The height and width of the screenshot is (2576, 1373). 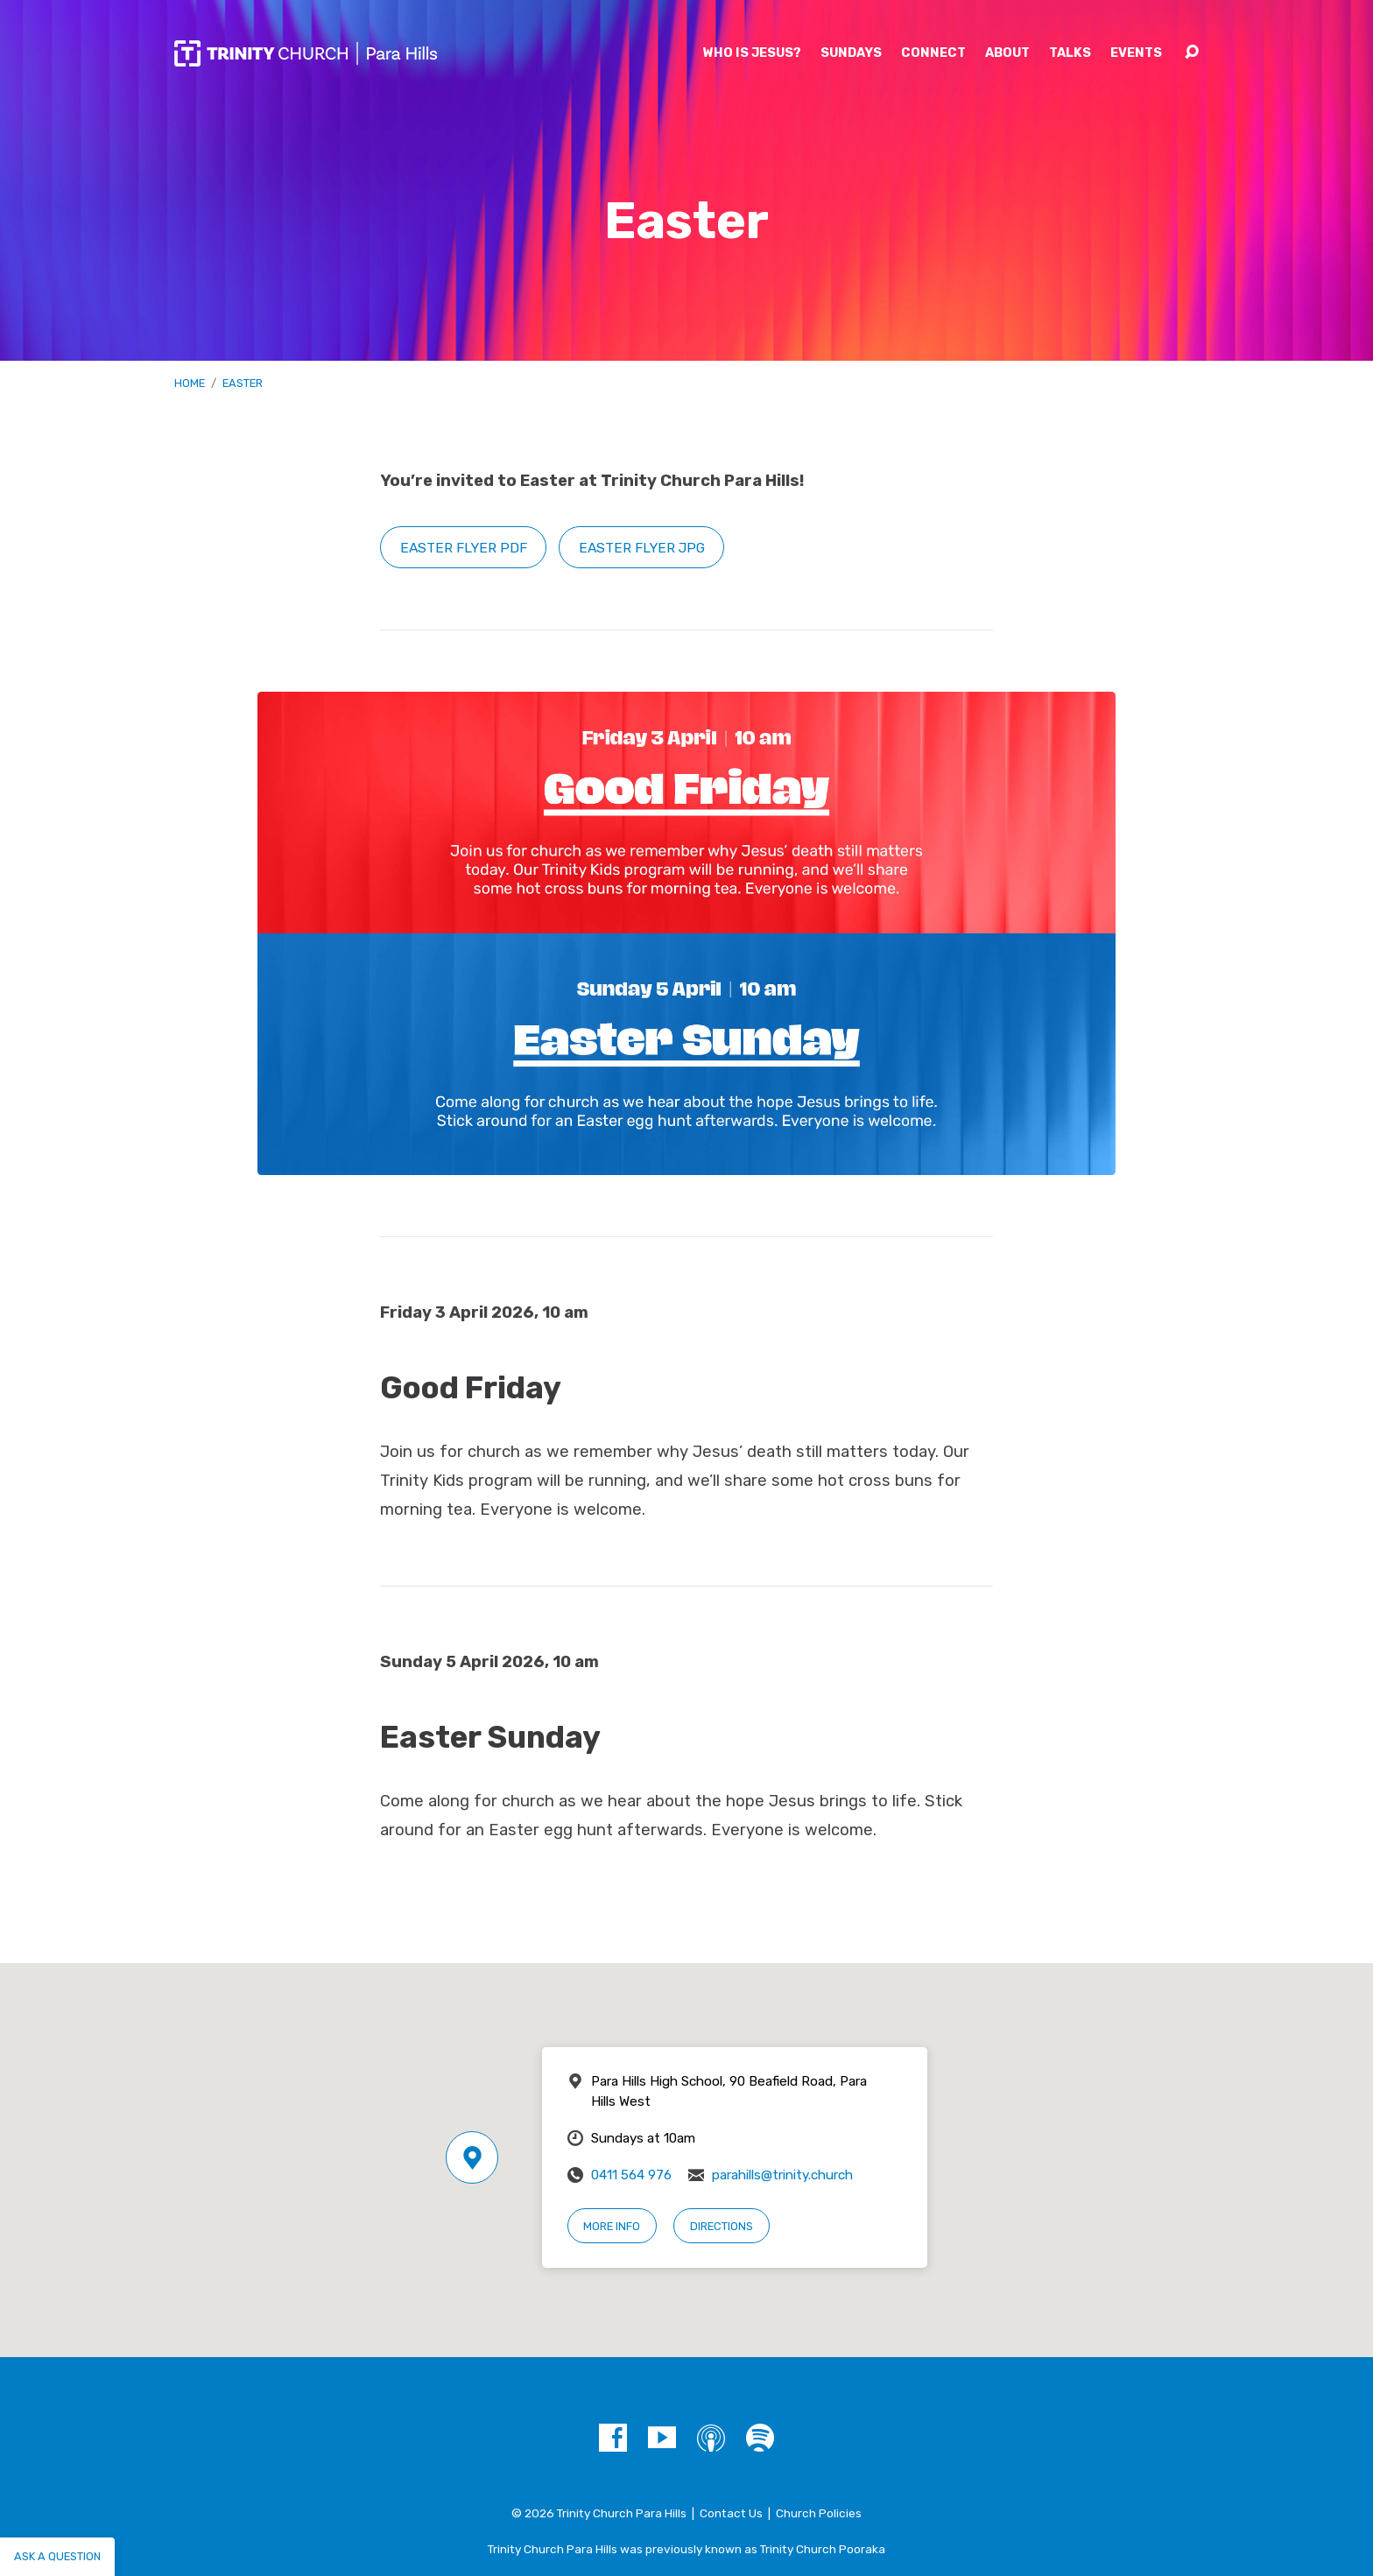 What do you see at coordinates (752, 53) in the screenshot?
I see `Who is Jesus?` at bounding box center [752, 53].